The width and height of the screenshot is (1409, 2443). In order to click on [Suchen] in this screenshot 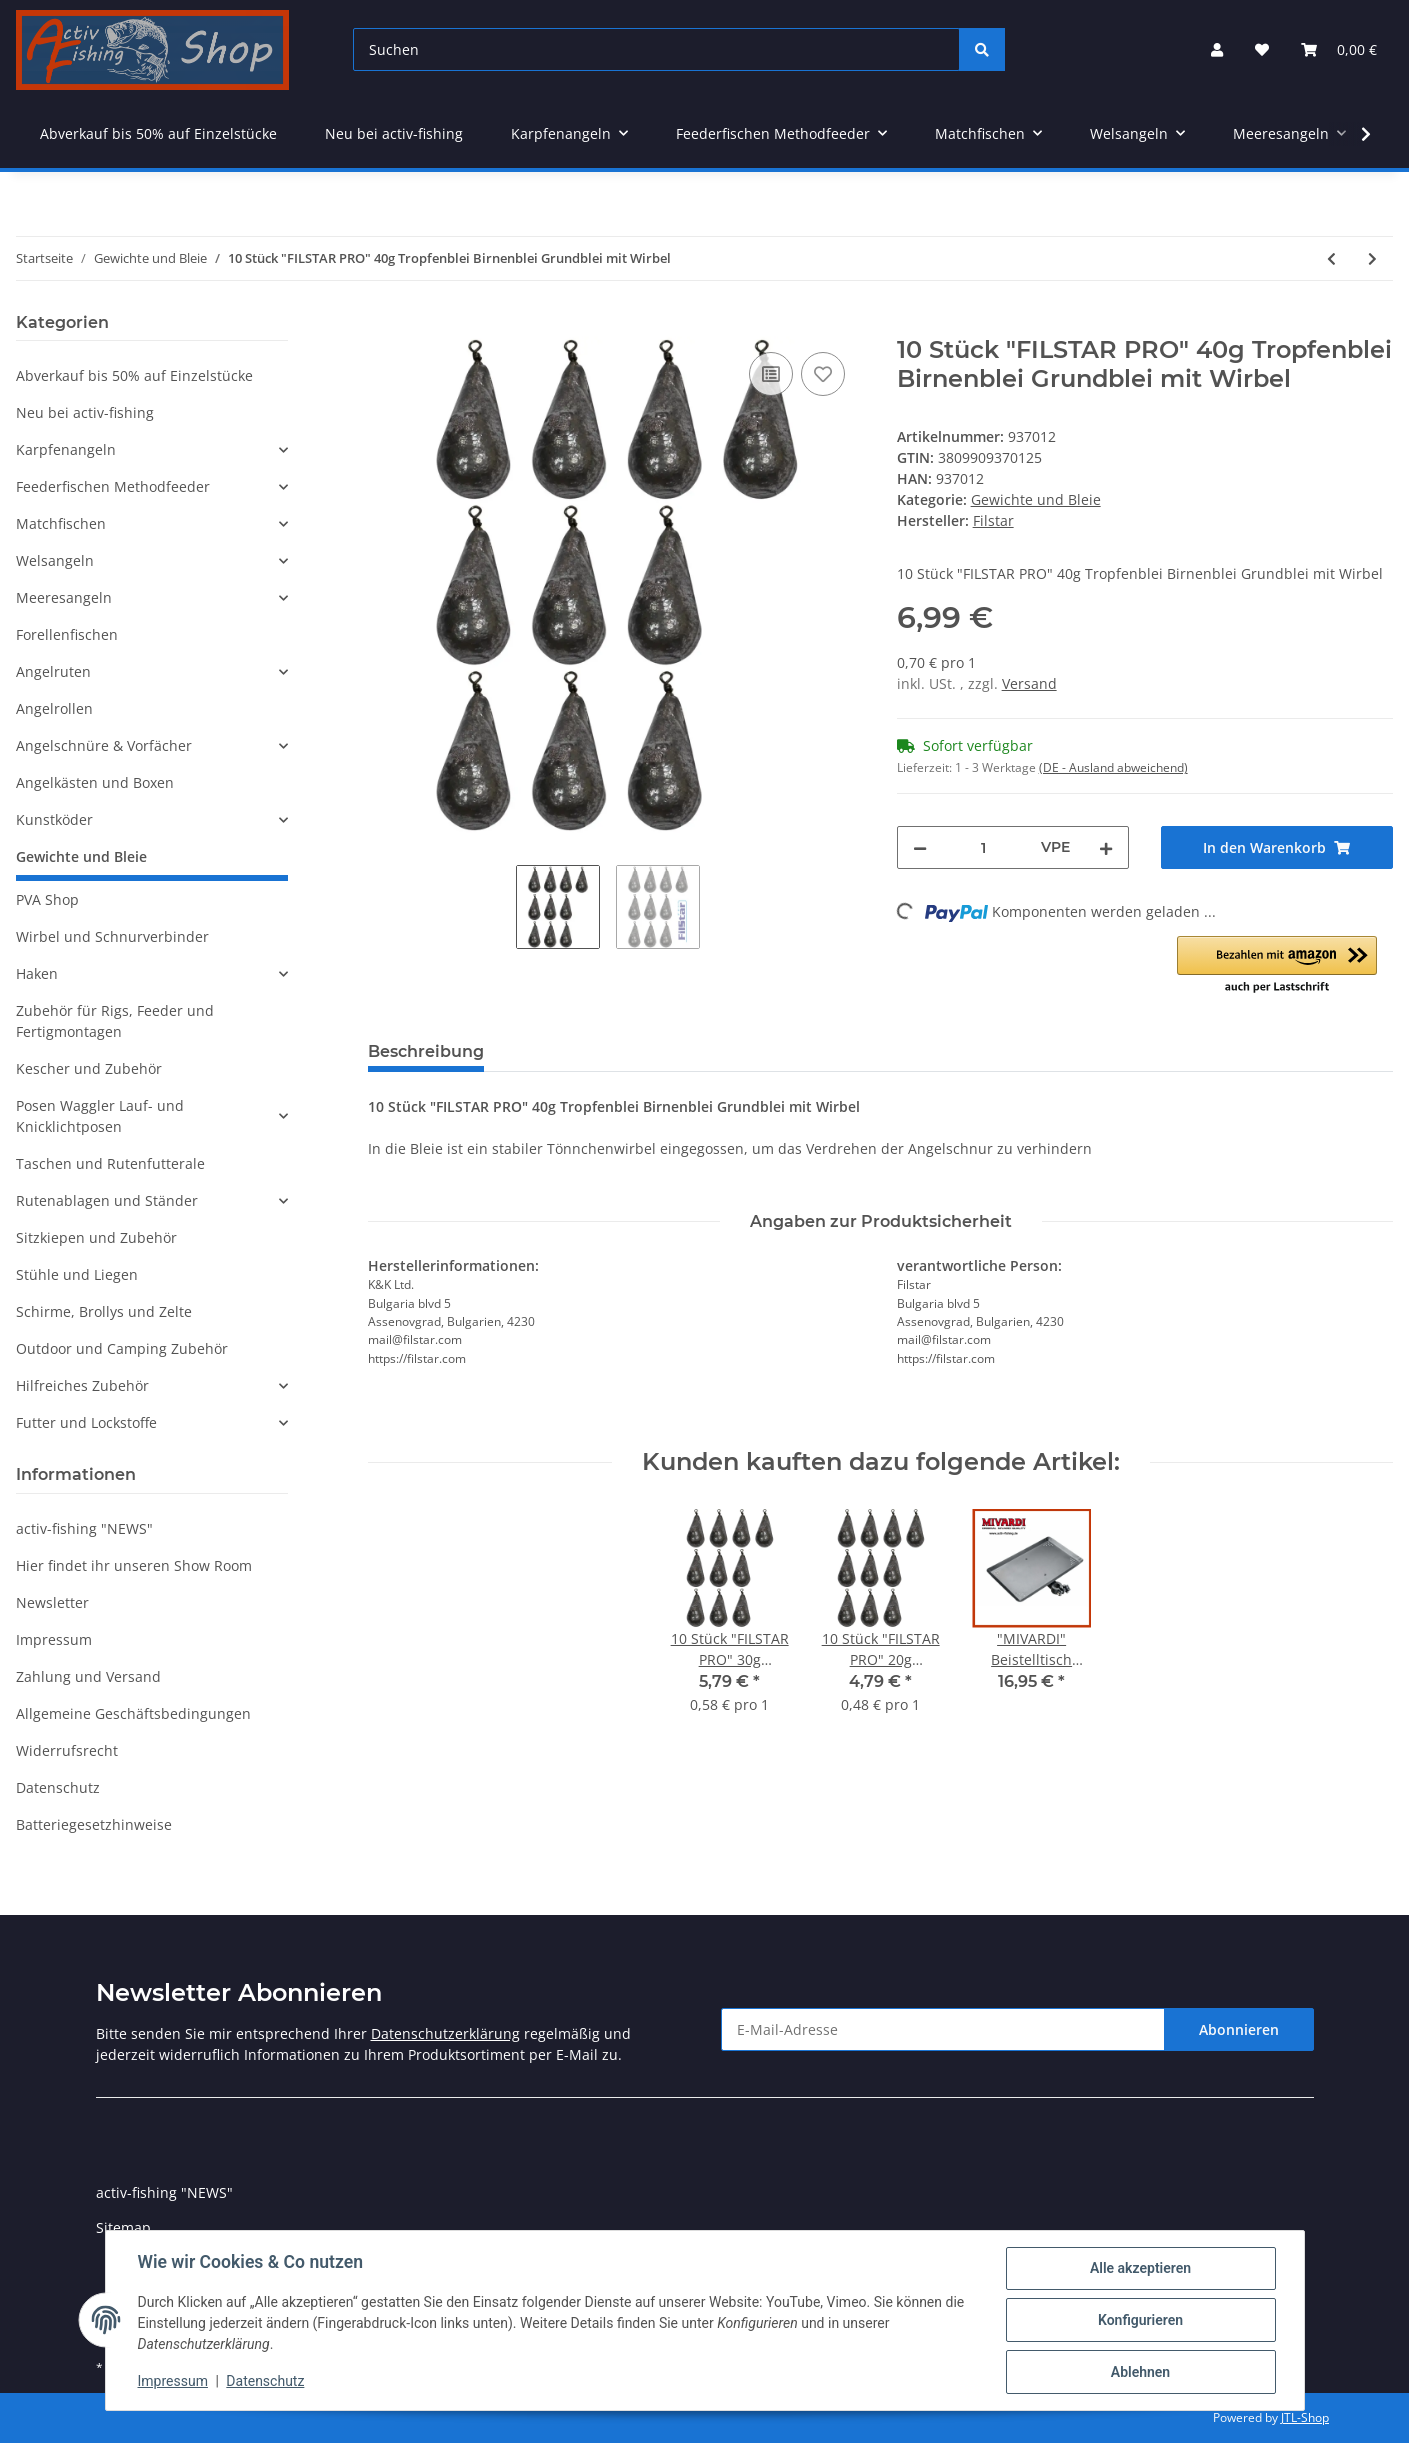, I will do `click(656, 49)`.